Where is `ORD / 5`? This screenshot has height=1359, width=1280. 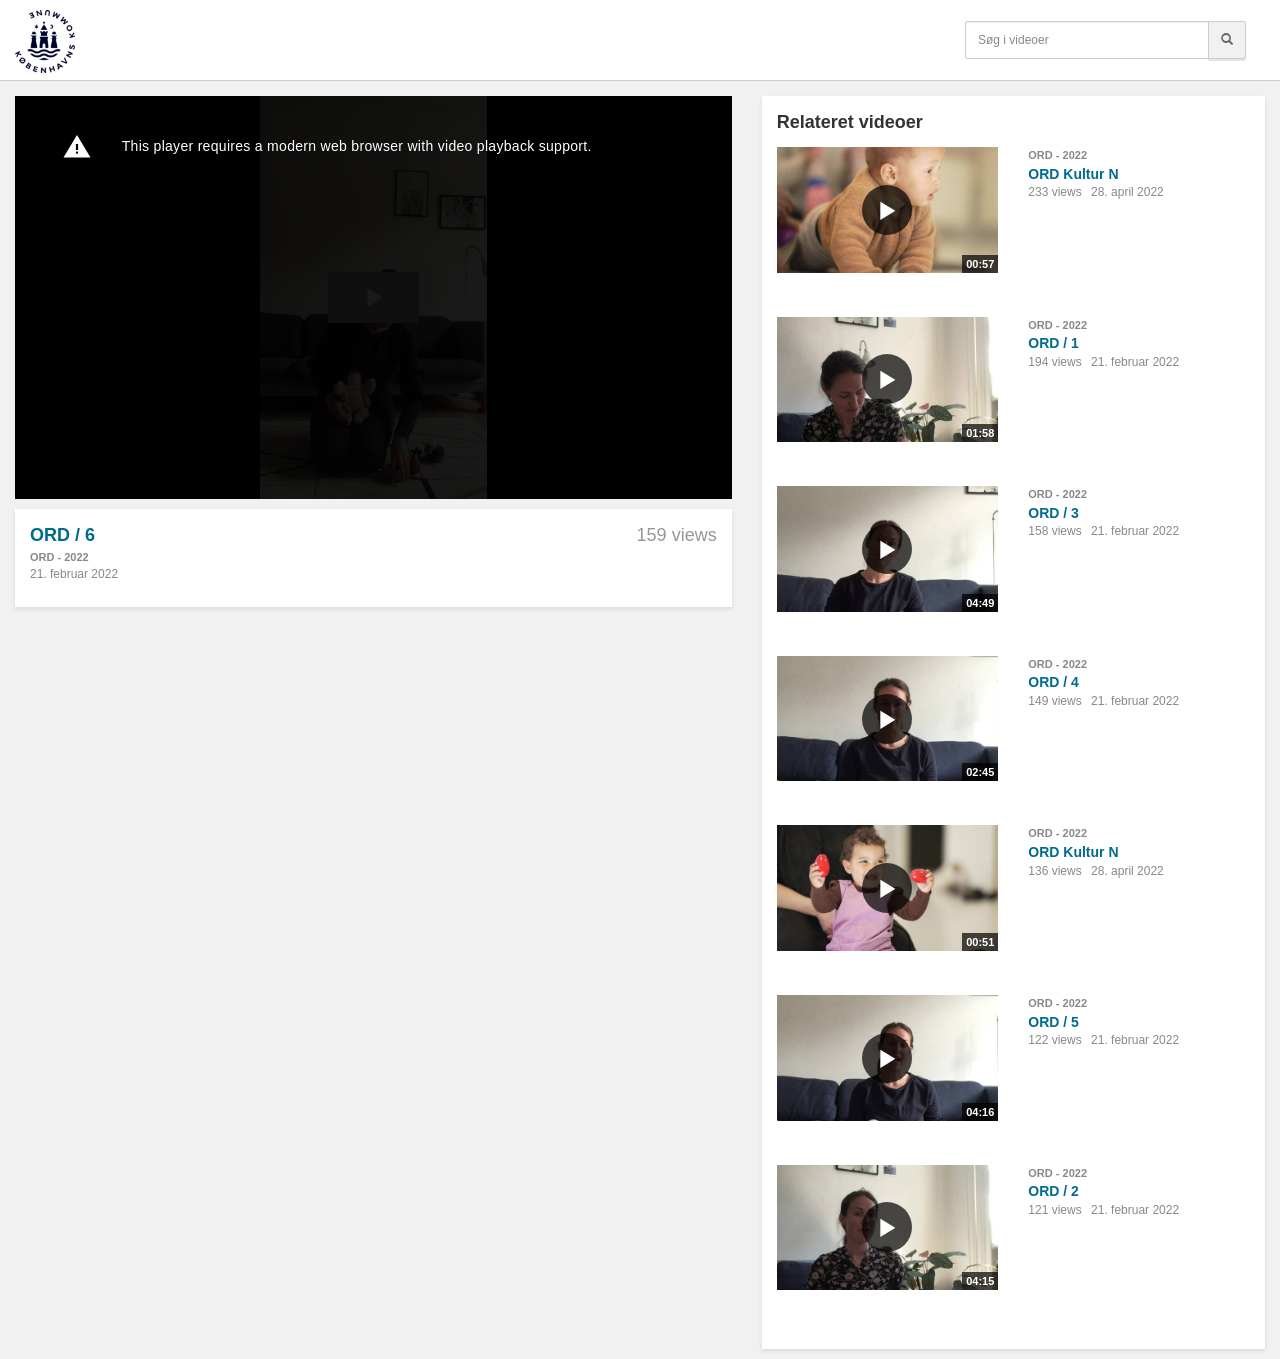
ORD / 5 is located at coordinates (1053, 1022).